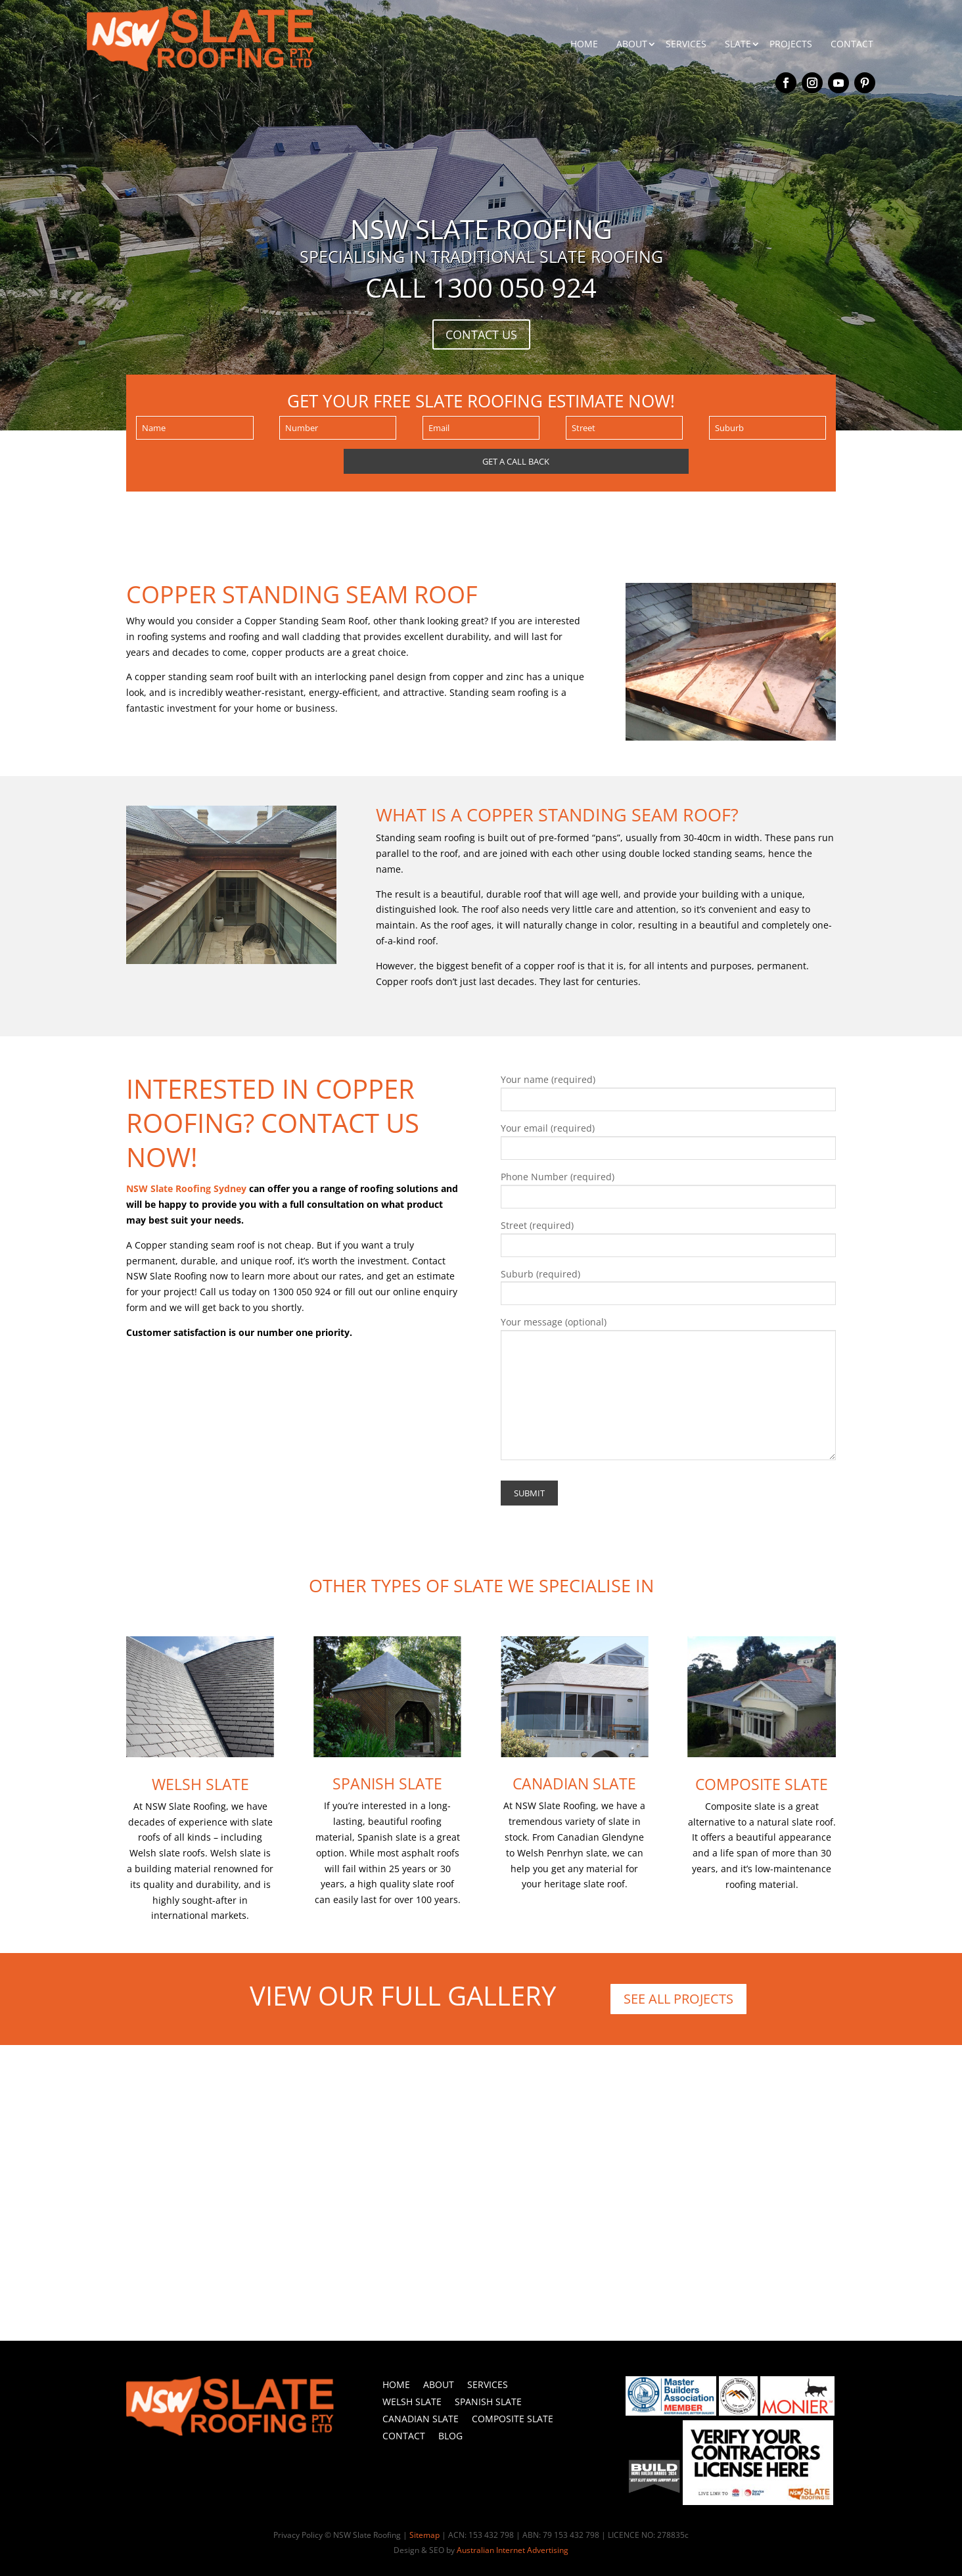 Image resolution: width=962 pixels, height=2576 pixels. I want to click on ABOUT, so click(631, 43).